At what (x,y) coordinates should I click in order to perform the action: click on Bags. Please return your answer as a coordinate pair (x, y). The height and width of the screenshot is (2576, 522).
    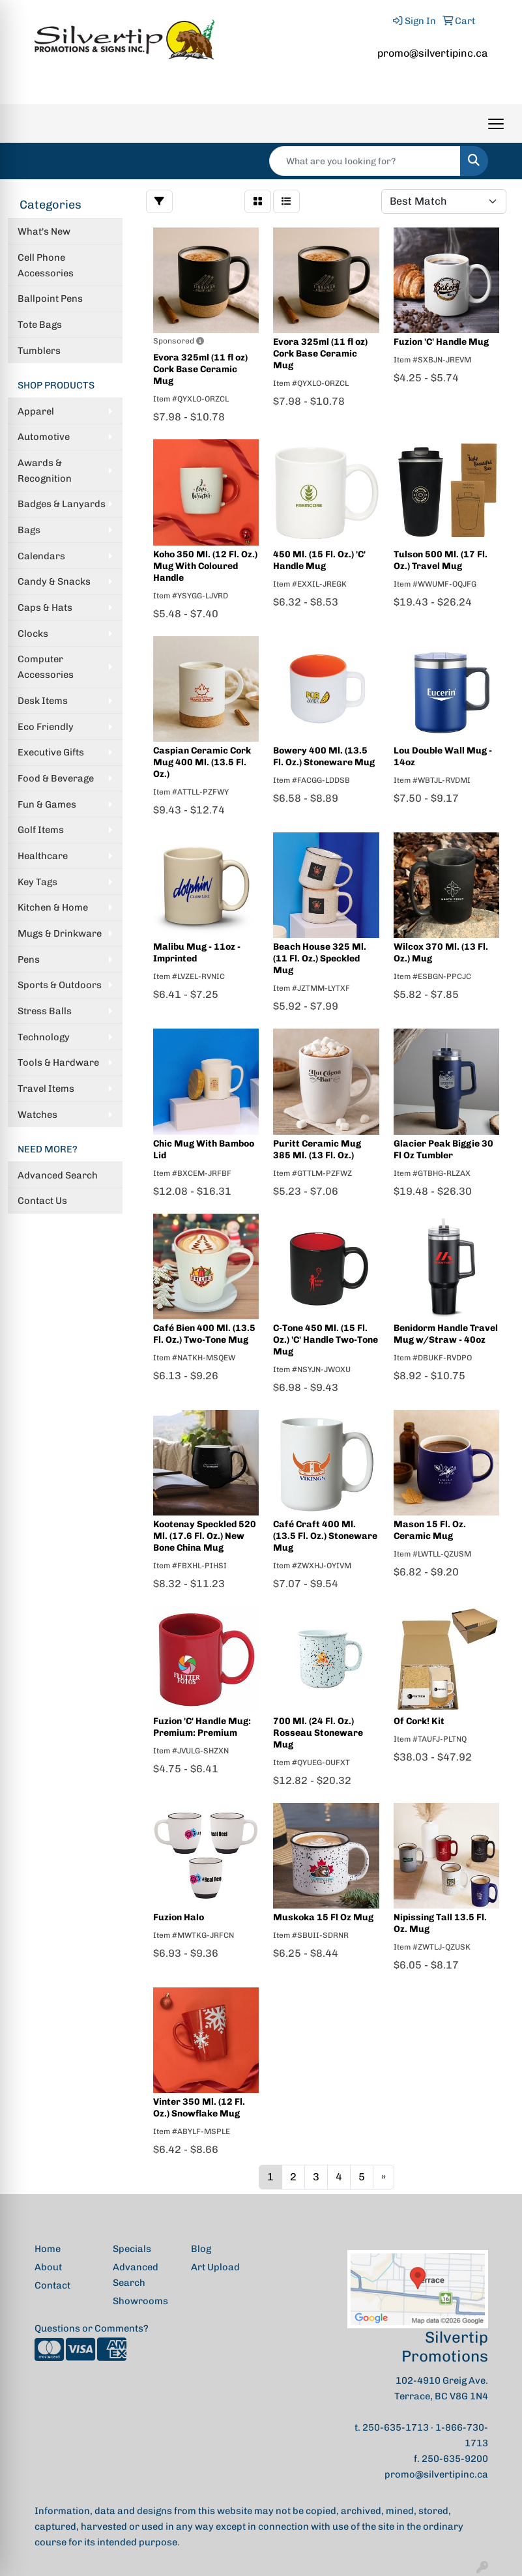
    Looking at the image, I should click on (29, 530).